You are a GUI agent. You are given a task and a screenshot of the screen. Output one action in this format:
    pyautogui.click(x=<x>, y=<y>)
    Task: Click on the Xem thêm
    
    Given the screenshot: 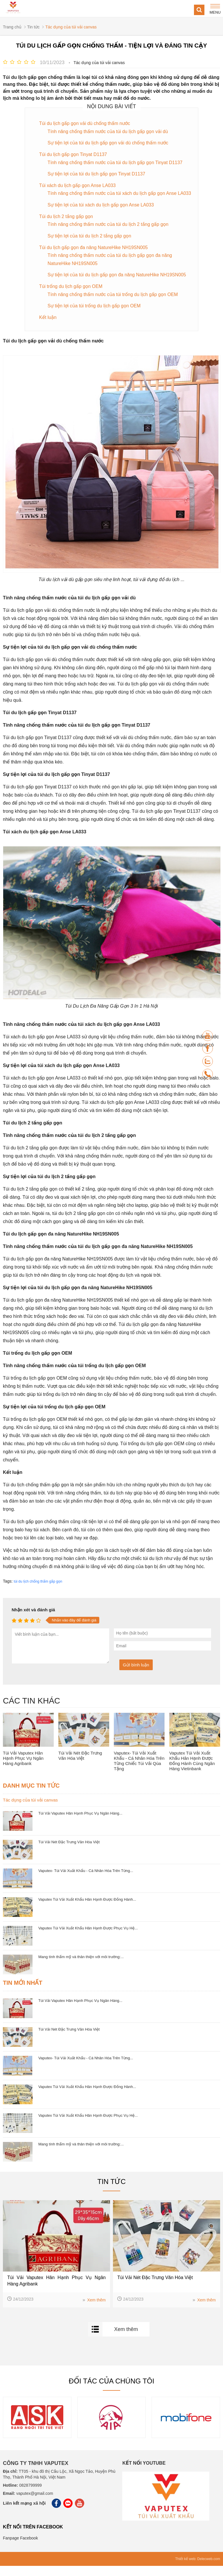 What is the action you would take?
    pyautogui.click(x=94, y=2310)
    